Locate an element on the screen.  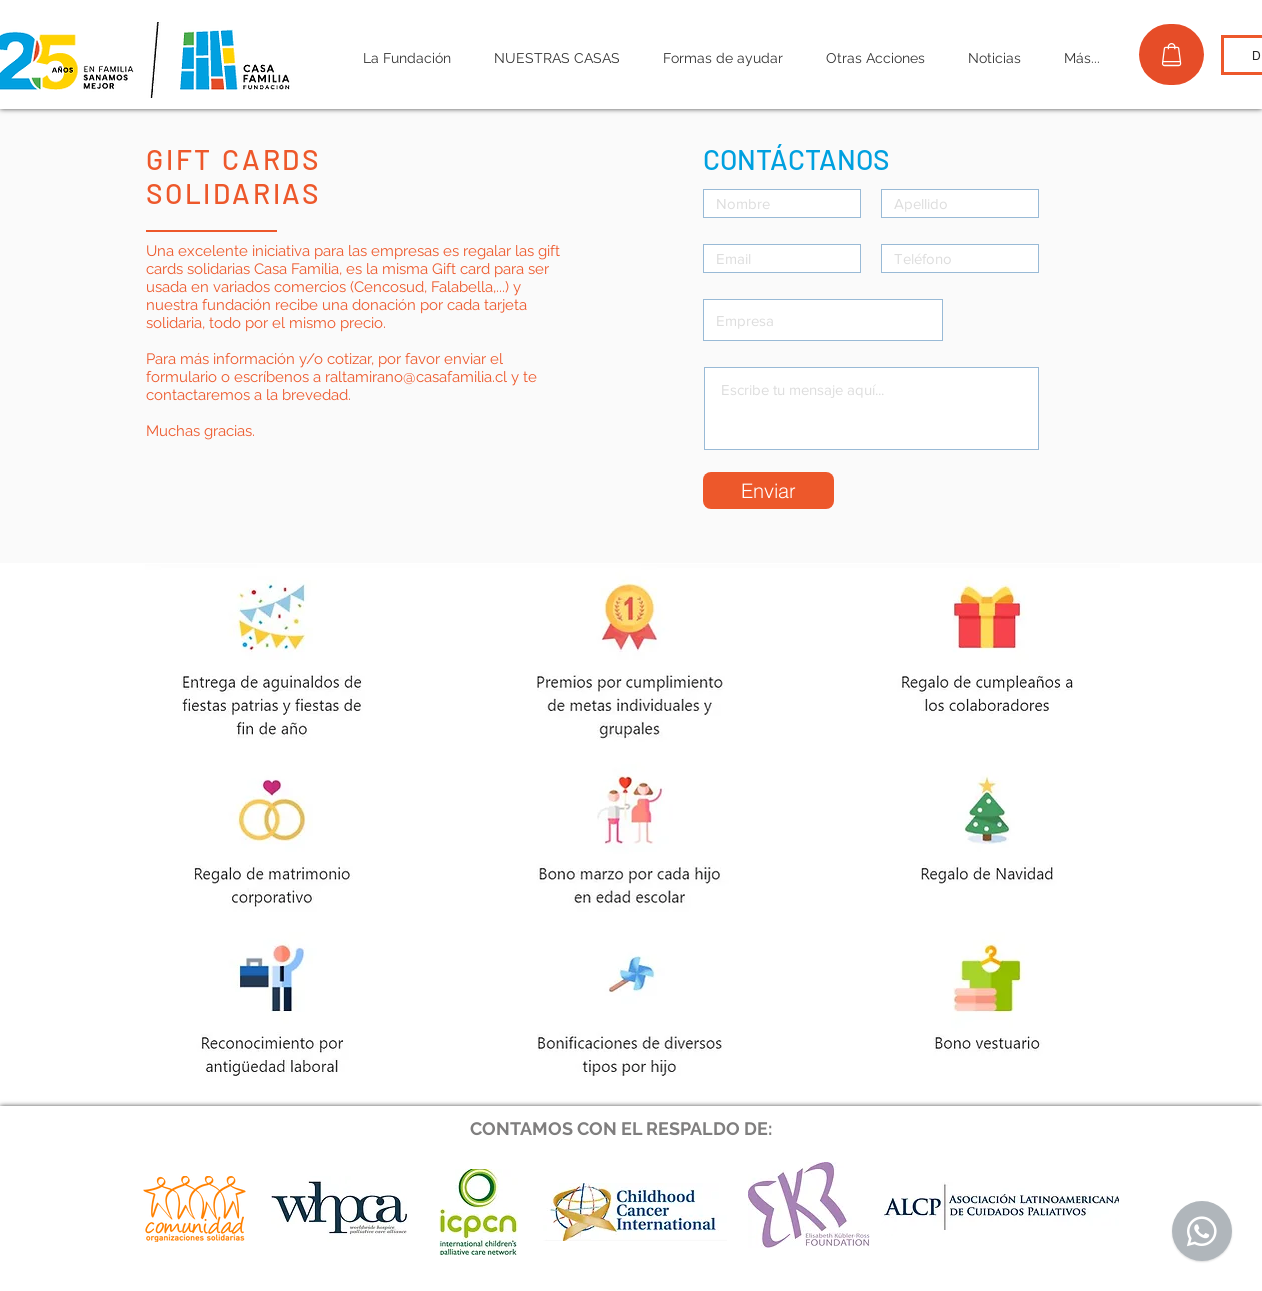
[TIENDA] is located at coordinates (1171, 54).